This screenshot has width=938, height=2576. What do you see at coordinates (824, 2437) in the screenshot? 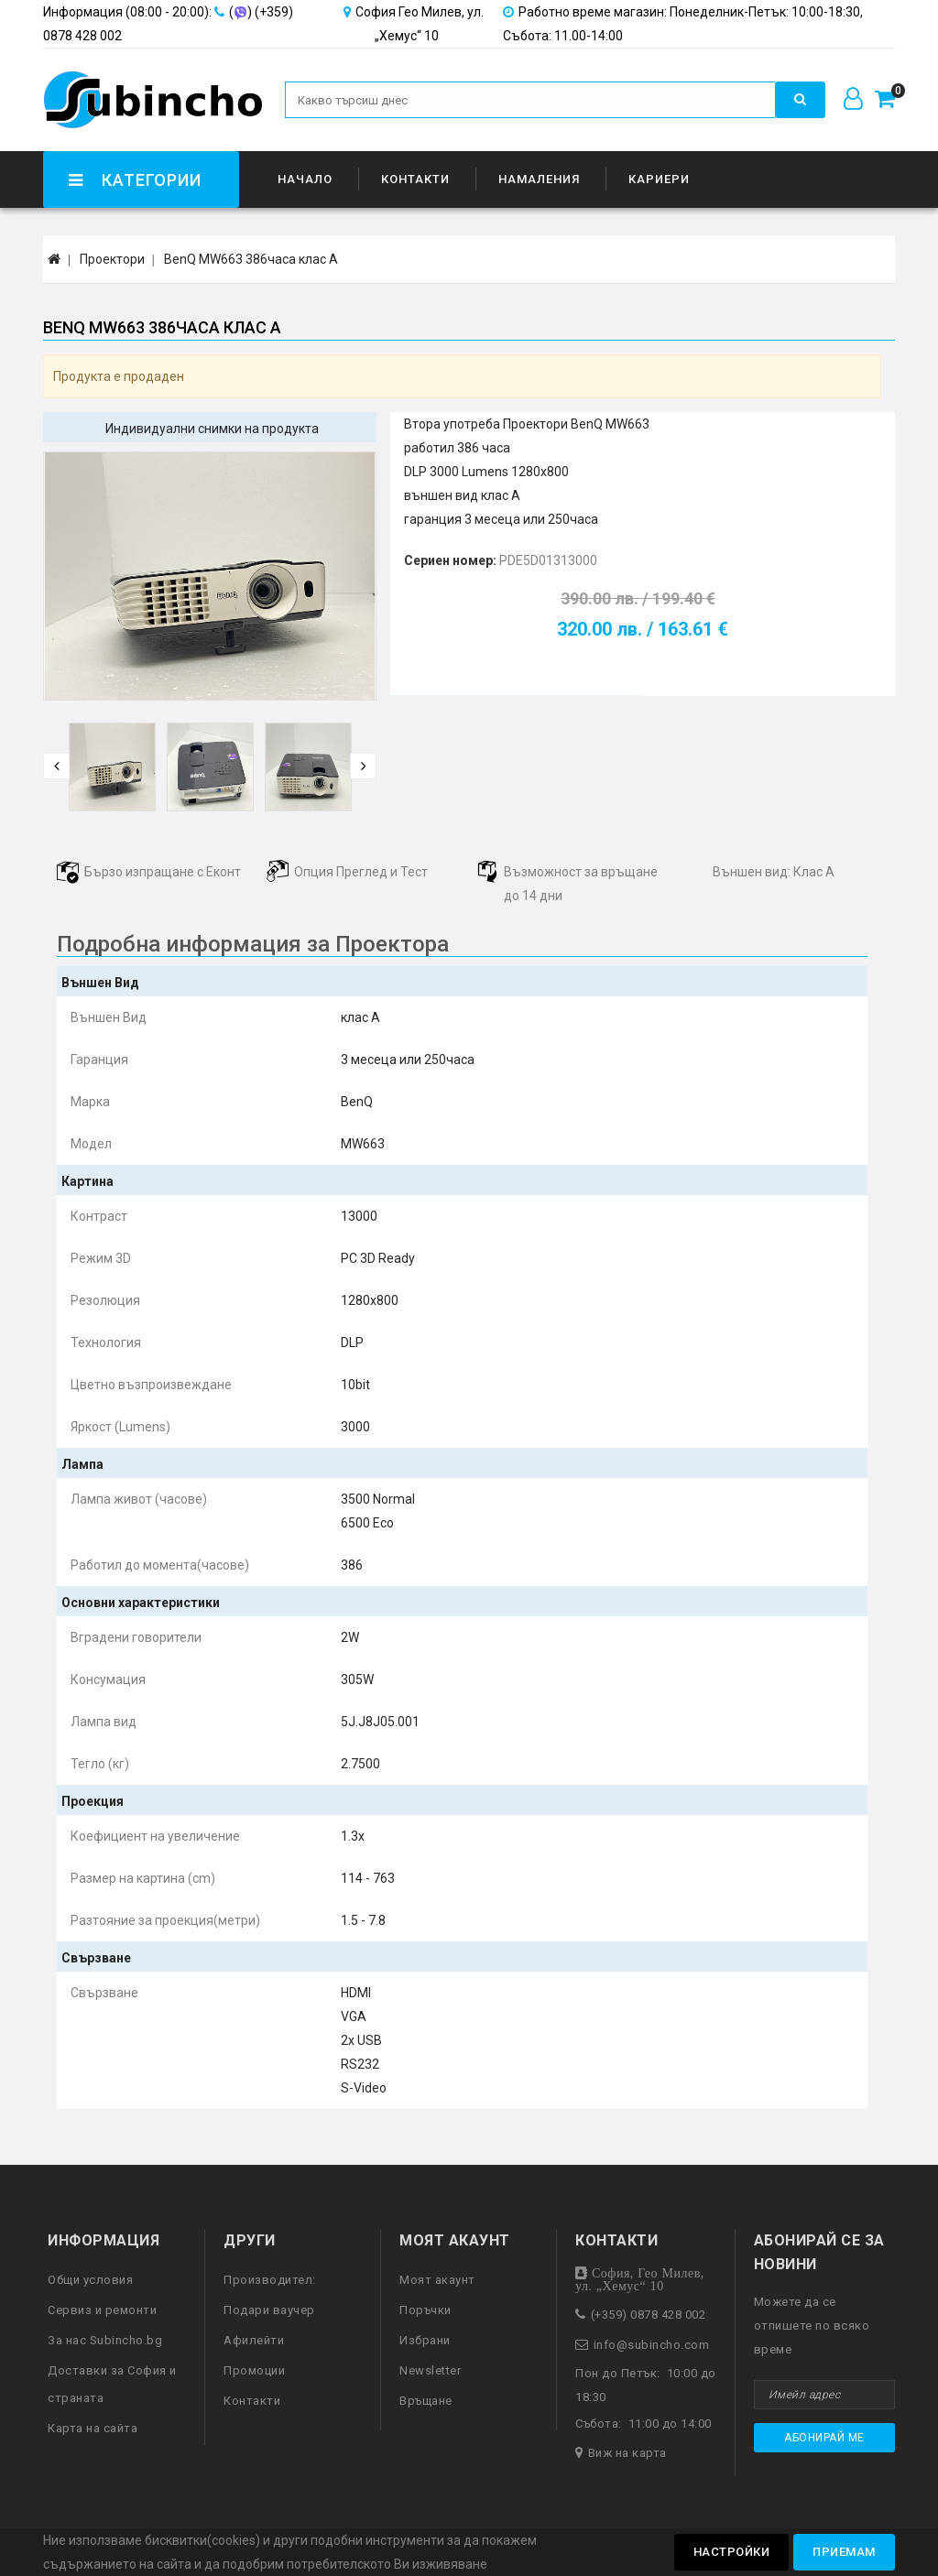
I see `Абонирай ме` at bounding box center [824, 2437].